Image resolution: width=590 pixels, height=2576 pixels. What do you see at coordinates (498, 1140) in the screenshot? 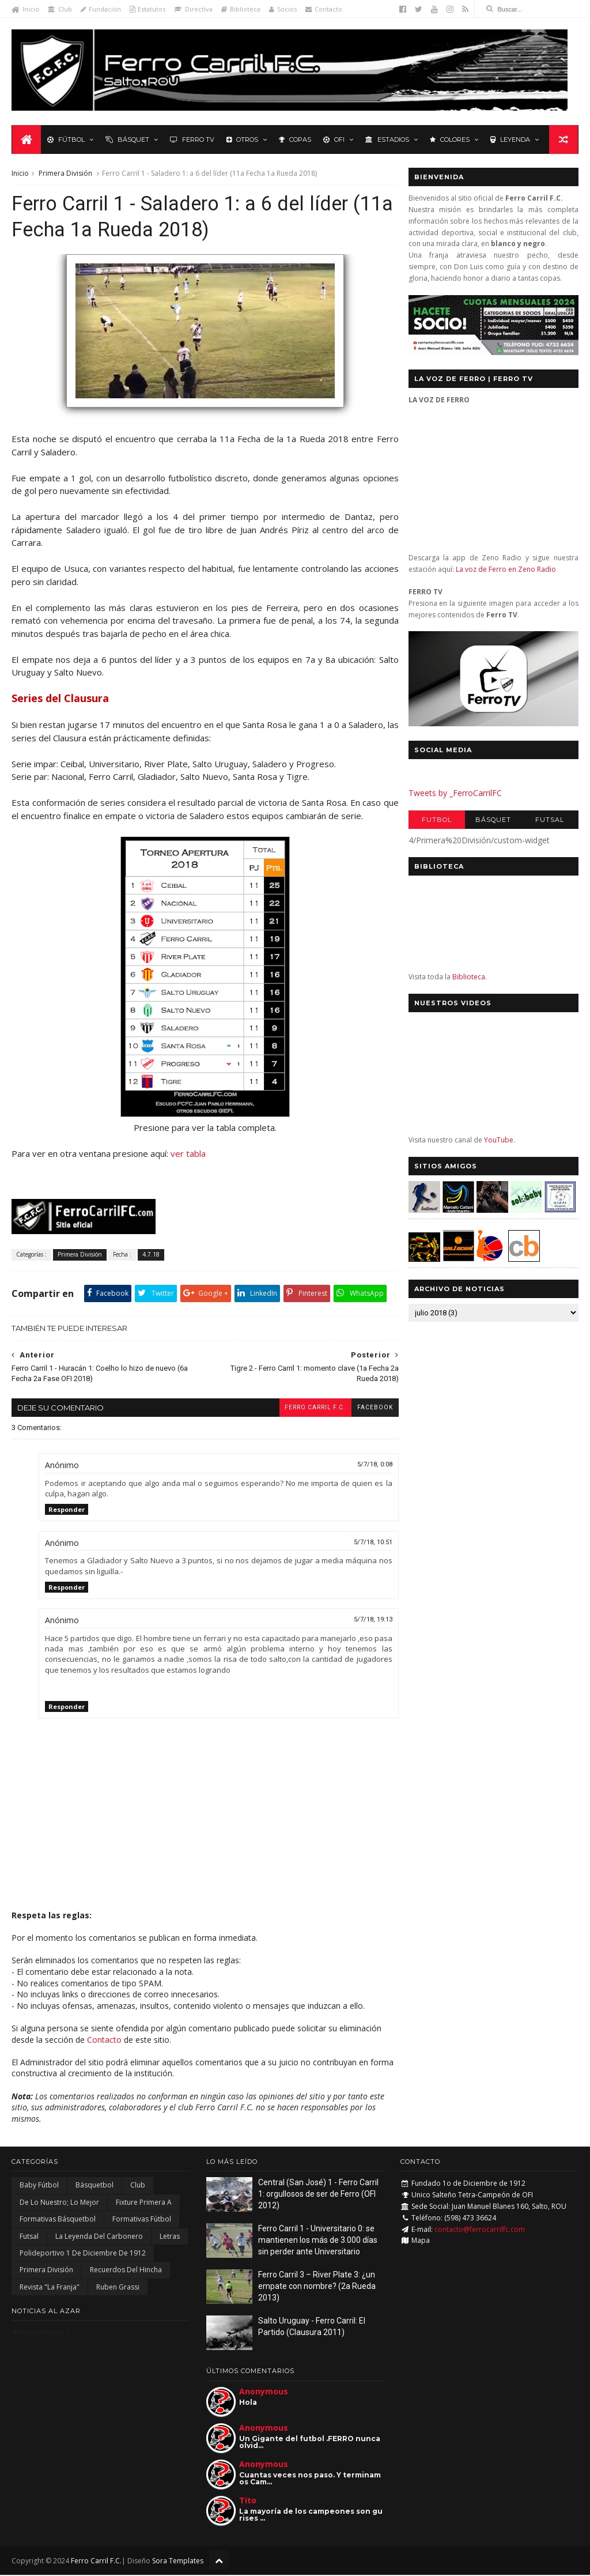
I see `YouTube` at bounding box center [498, 1140].